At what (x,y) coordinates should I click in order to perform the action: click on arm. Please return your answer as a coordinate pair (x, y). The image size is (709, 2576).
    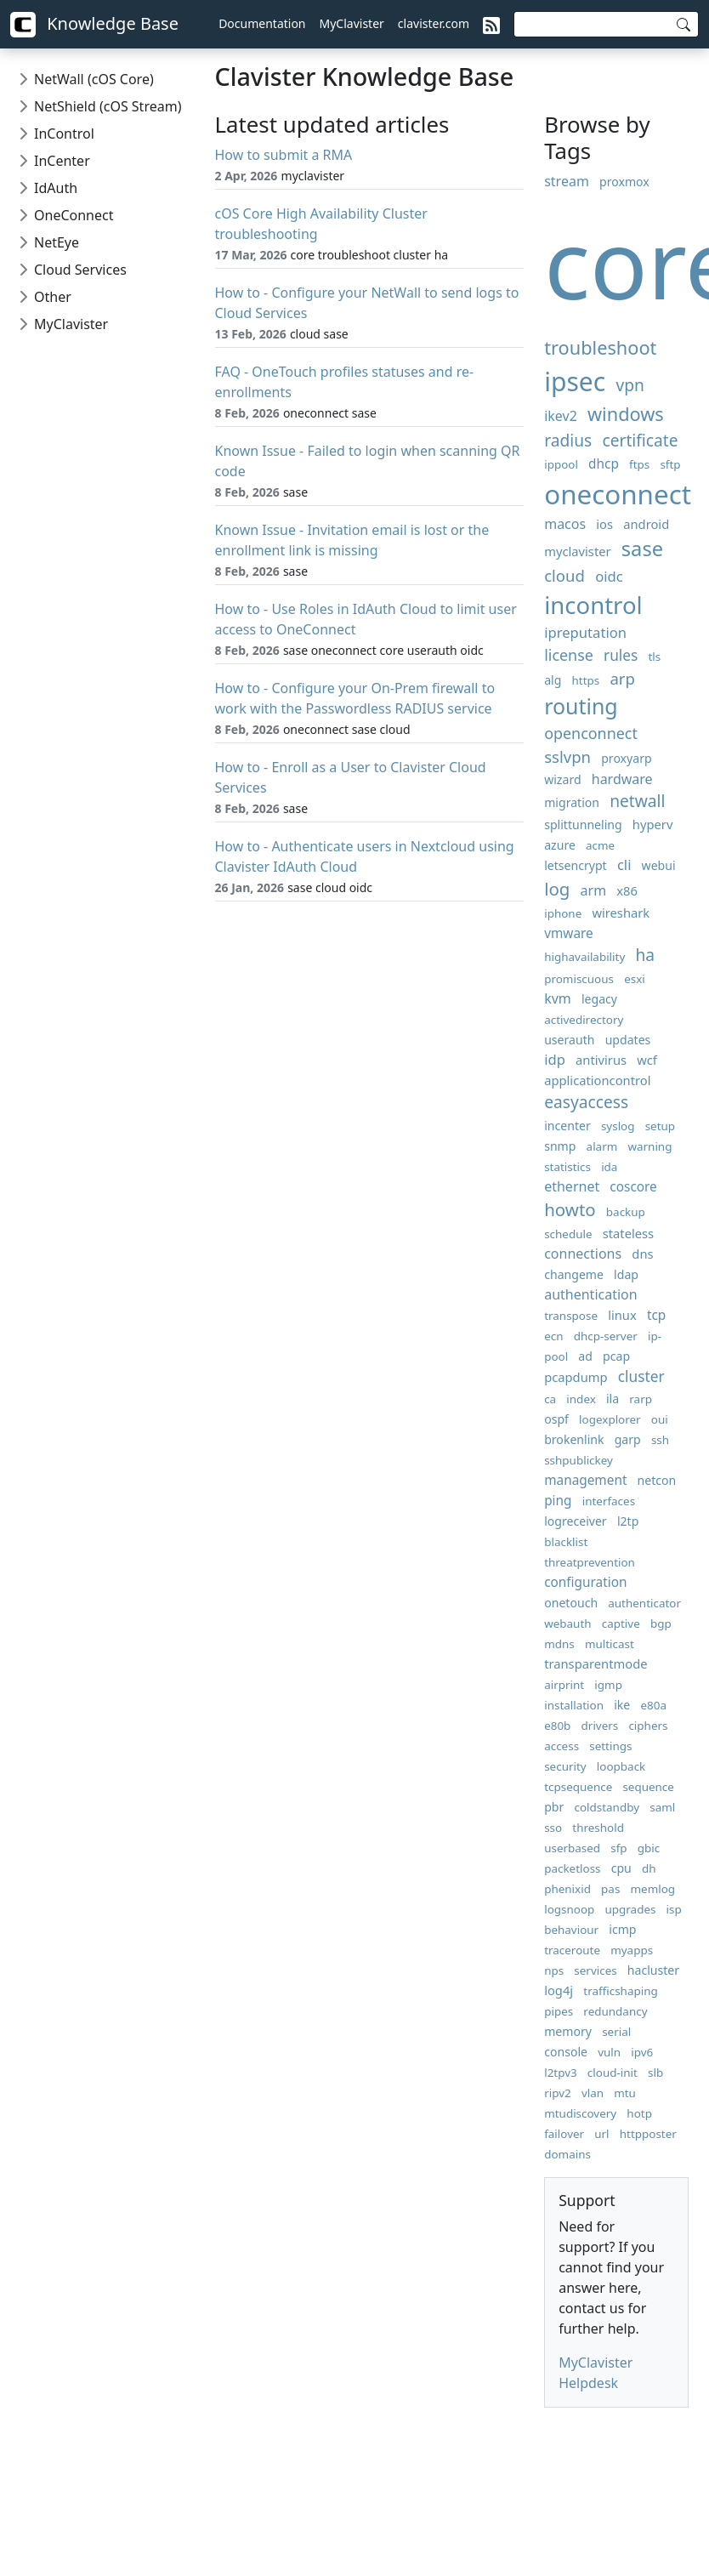
    Looking at the image, I should click on (594, 890).